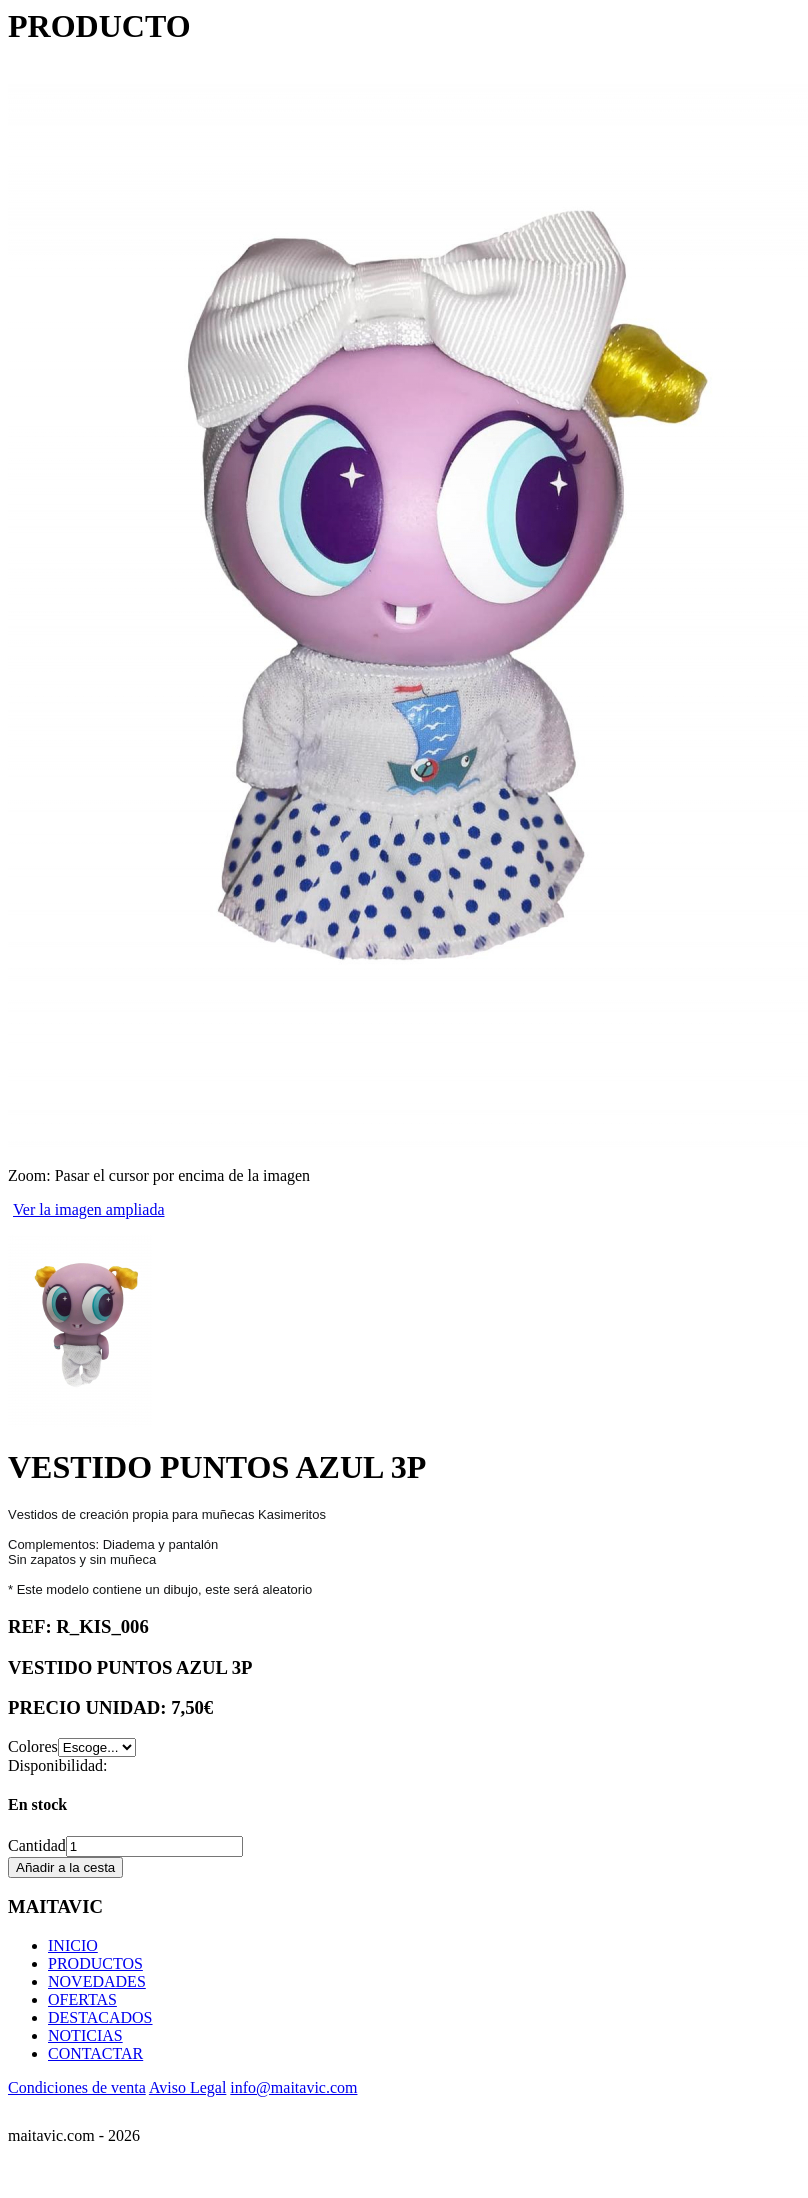 This screenshot has height=2198, width=808. I want to click on Aviso Legal, so click(187, 2087).